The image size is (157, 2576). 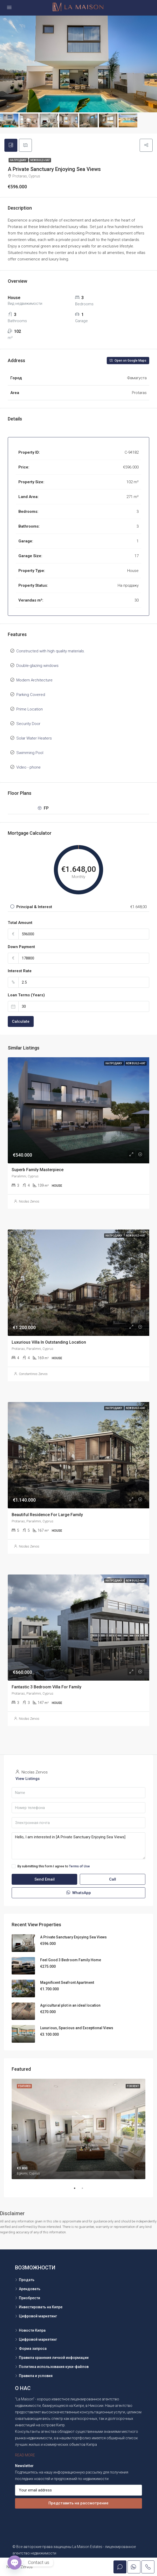 I want to click on Beautiful Residence For Large Family, so click(x=47, y=1514).